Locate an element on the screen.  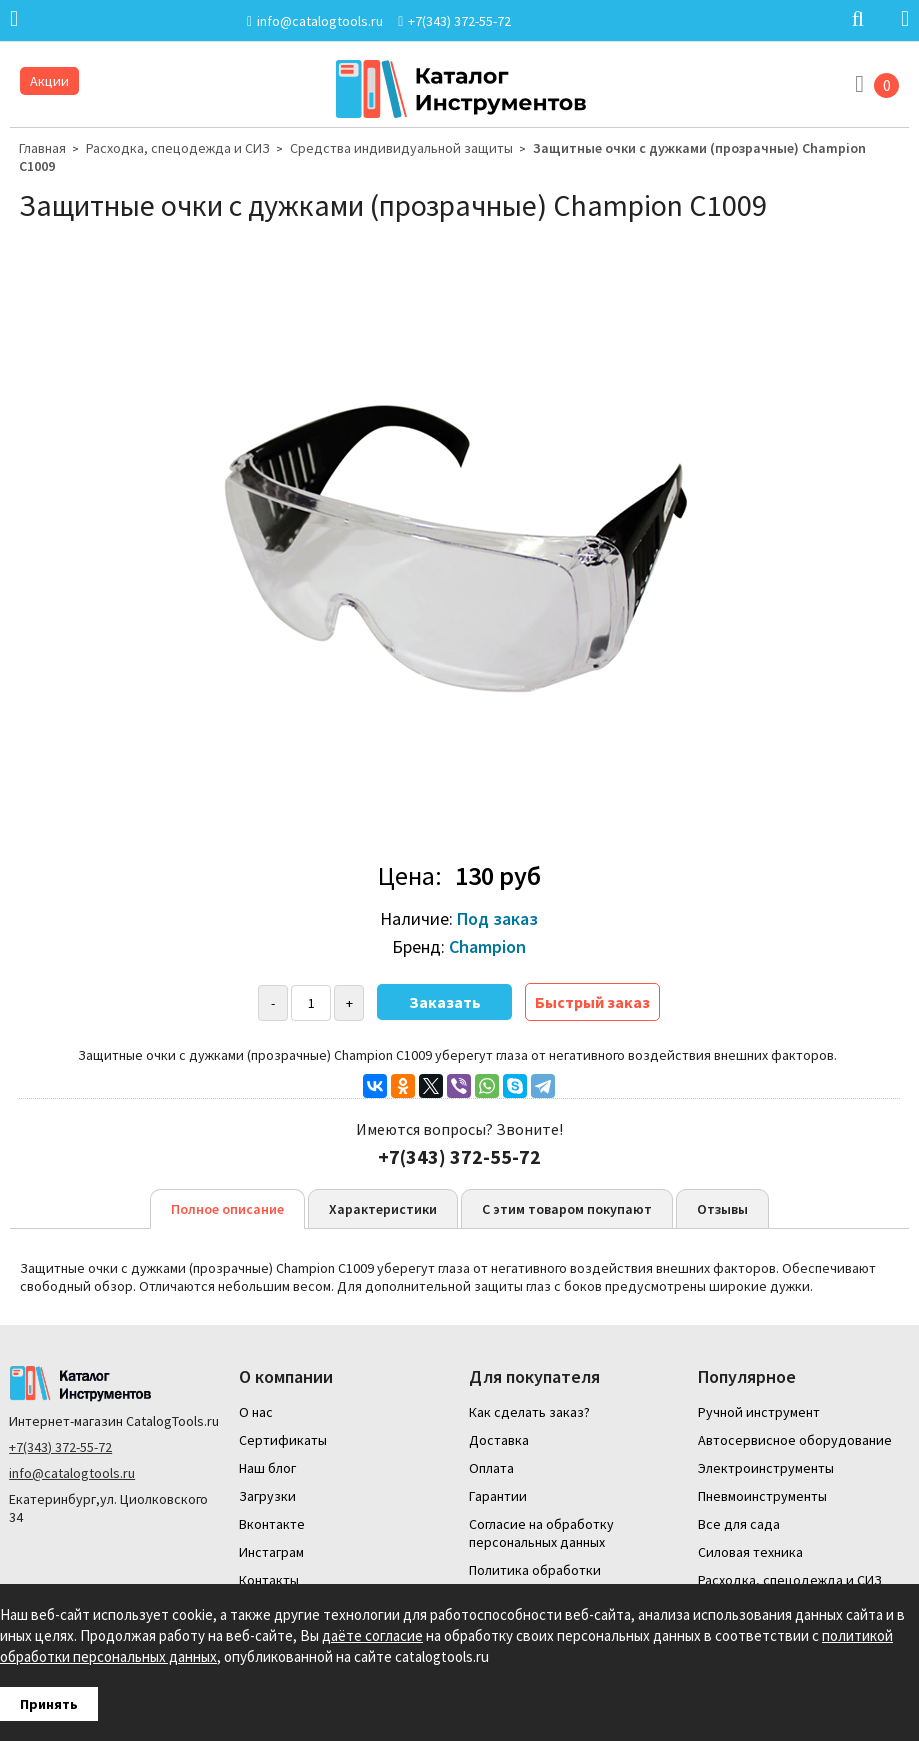
Политика обработки персональных данных is located at coordinates (537, 1579).